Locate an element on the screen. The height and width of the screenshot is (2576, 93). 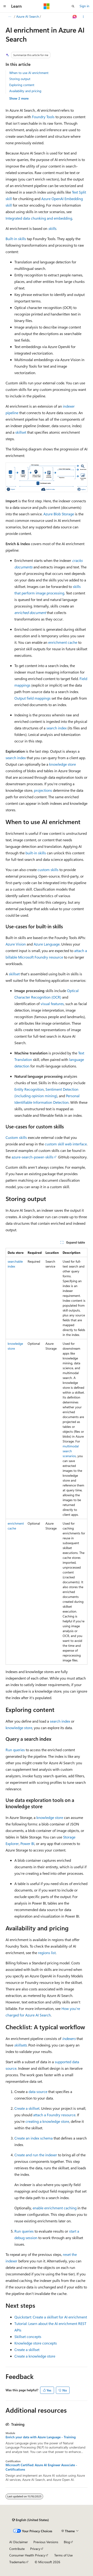
Enrich your data with Azure Language - Training is located at coordinates (41, 2437).